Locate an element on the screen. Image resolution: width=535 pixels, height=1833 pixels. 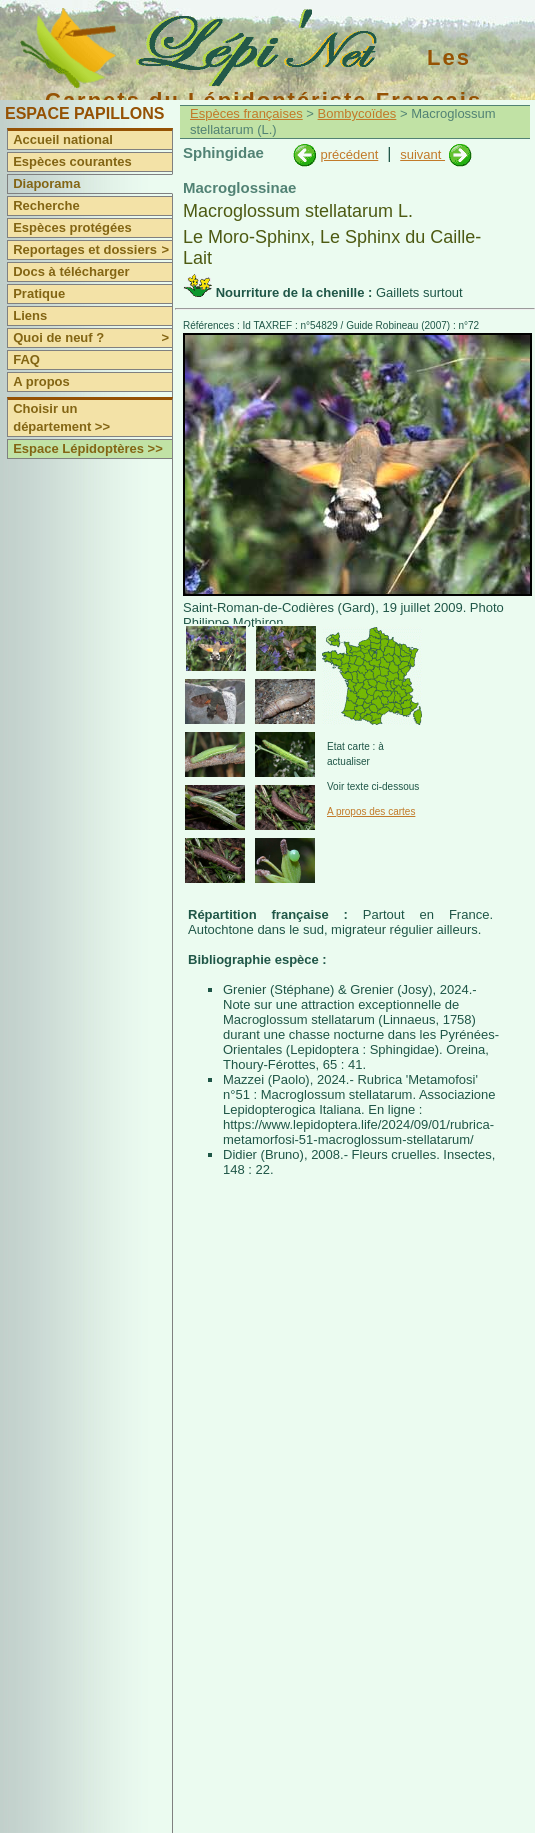
Diaporama is located at coordinates (46, 183).